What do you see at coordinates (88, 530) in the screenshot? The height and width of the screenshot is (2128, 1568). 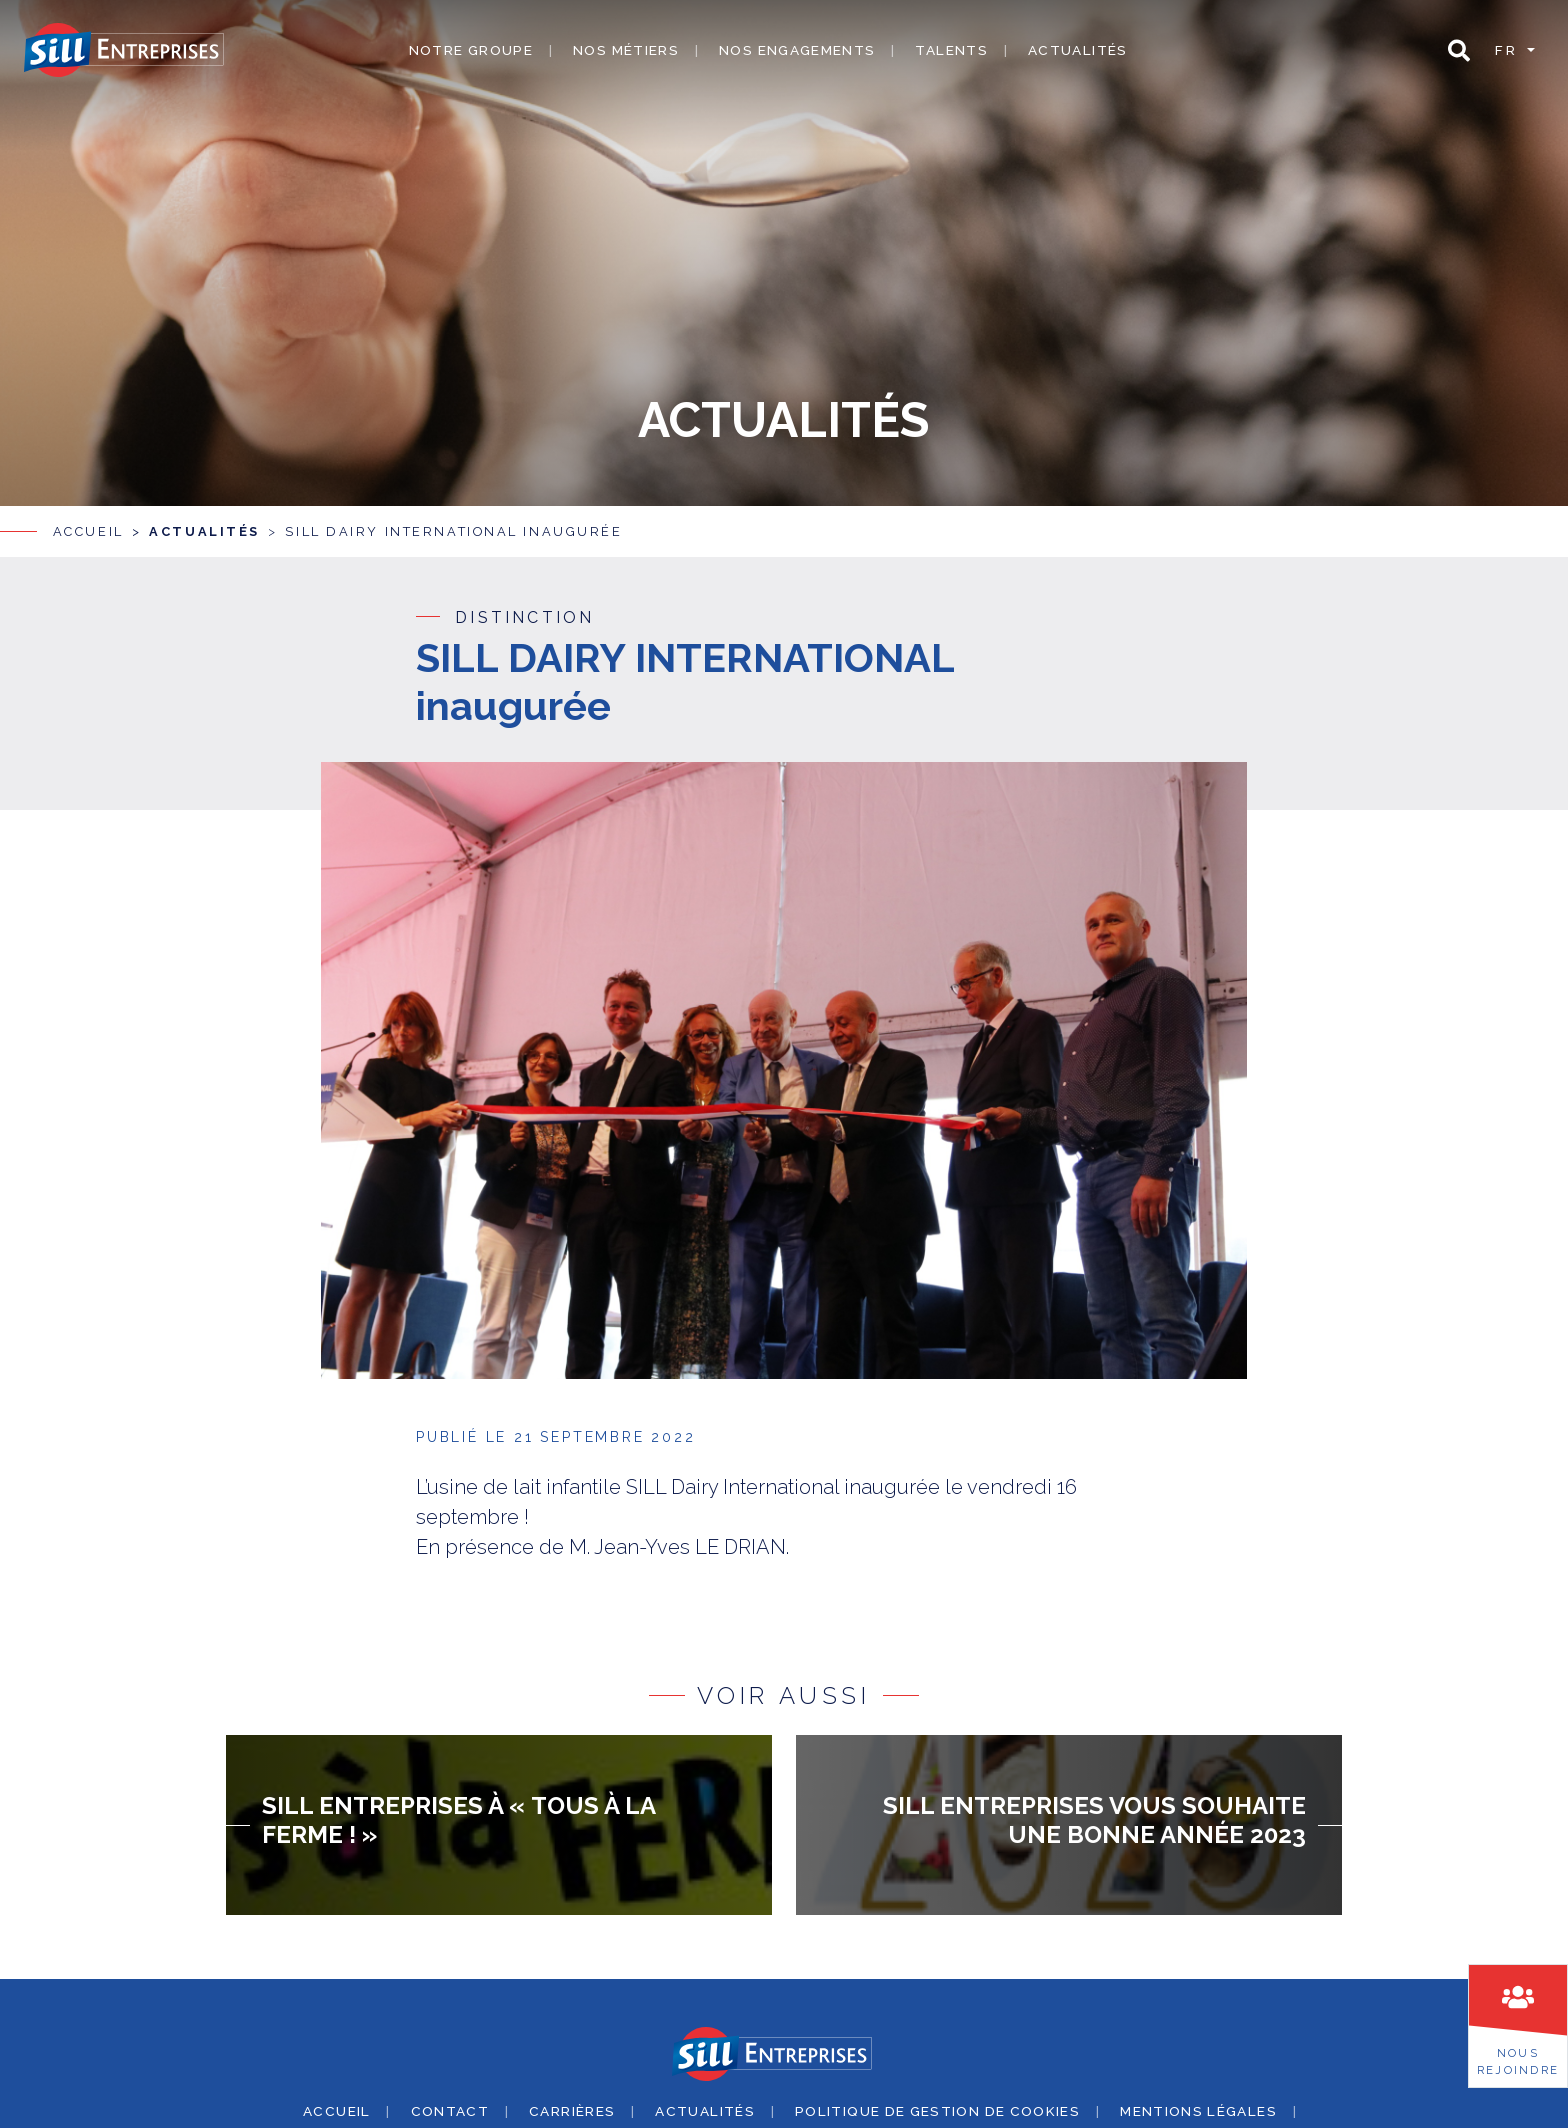 I see `Accueil` at bounding box center [88, 530].